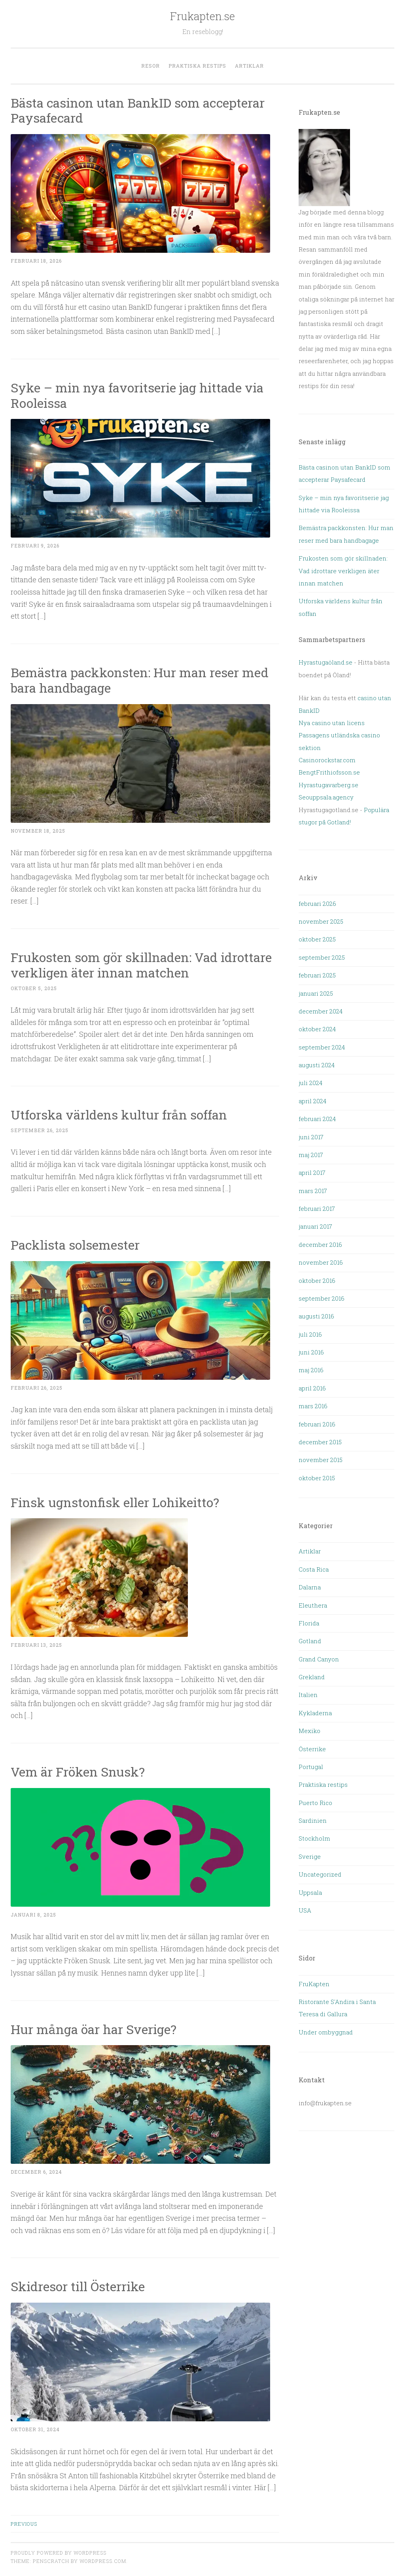 Image resolution: width=405 pixels, height=2576 pixels. Describe the element at coordinates (321, 921) in the screenshot. I see `november 2025` at that location.